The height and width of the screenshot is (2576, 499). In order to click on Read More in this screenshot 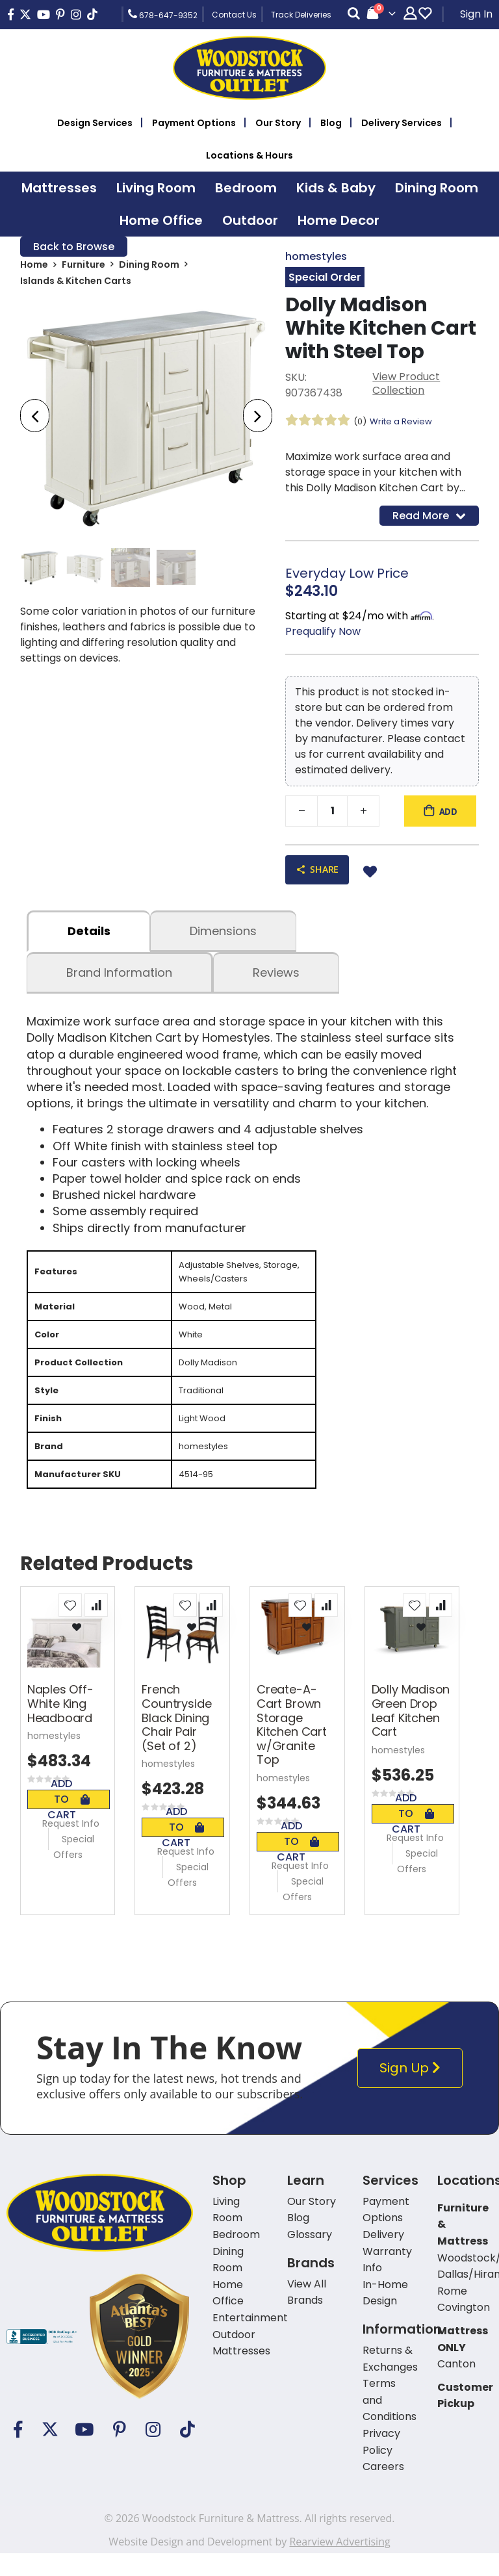, I will do `click(429, 518)`.